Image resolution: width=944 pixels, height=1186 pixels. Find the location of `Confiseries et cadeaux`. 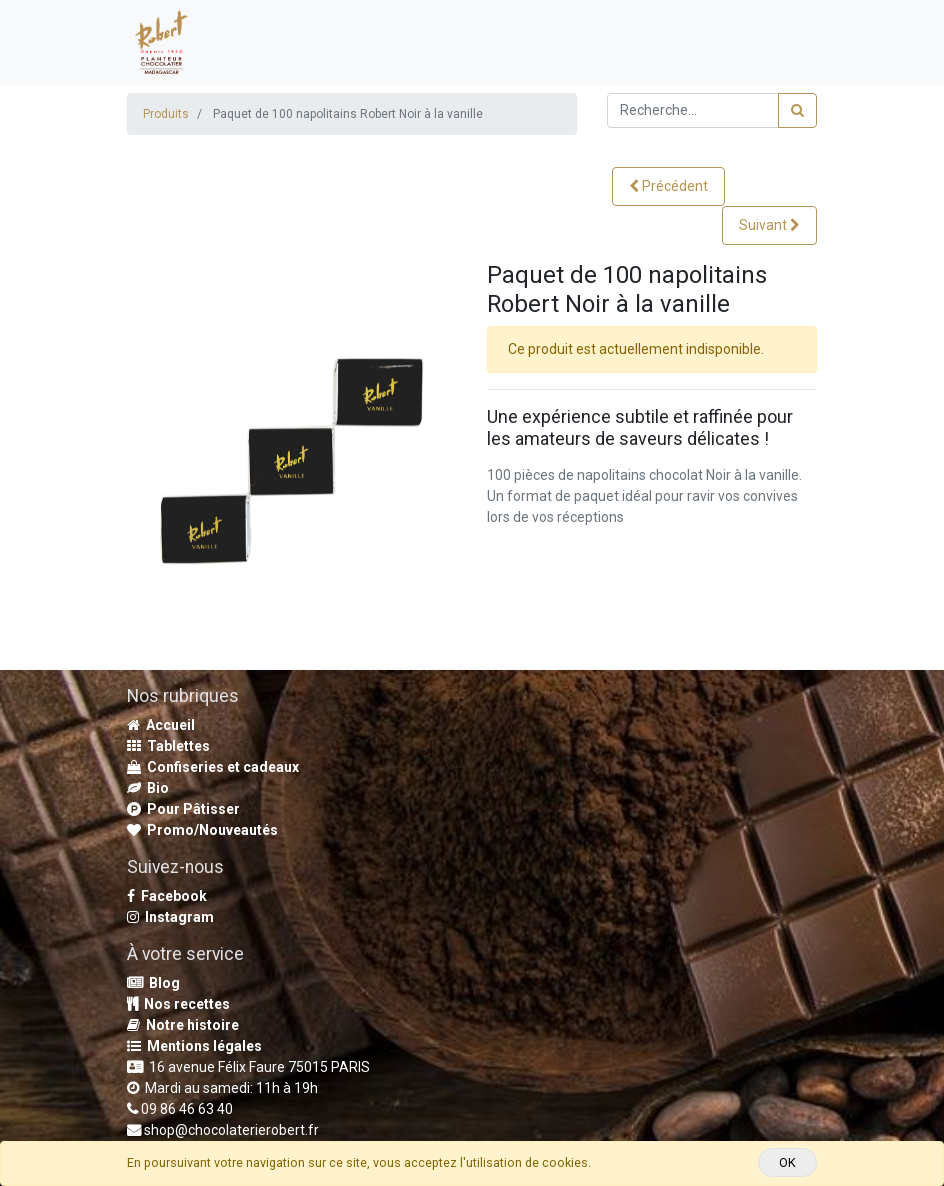

Confiseries et cadeaux is located at coordinates (213, 767).